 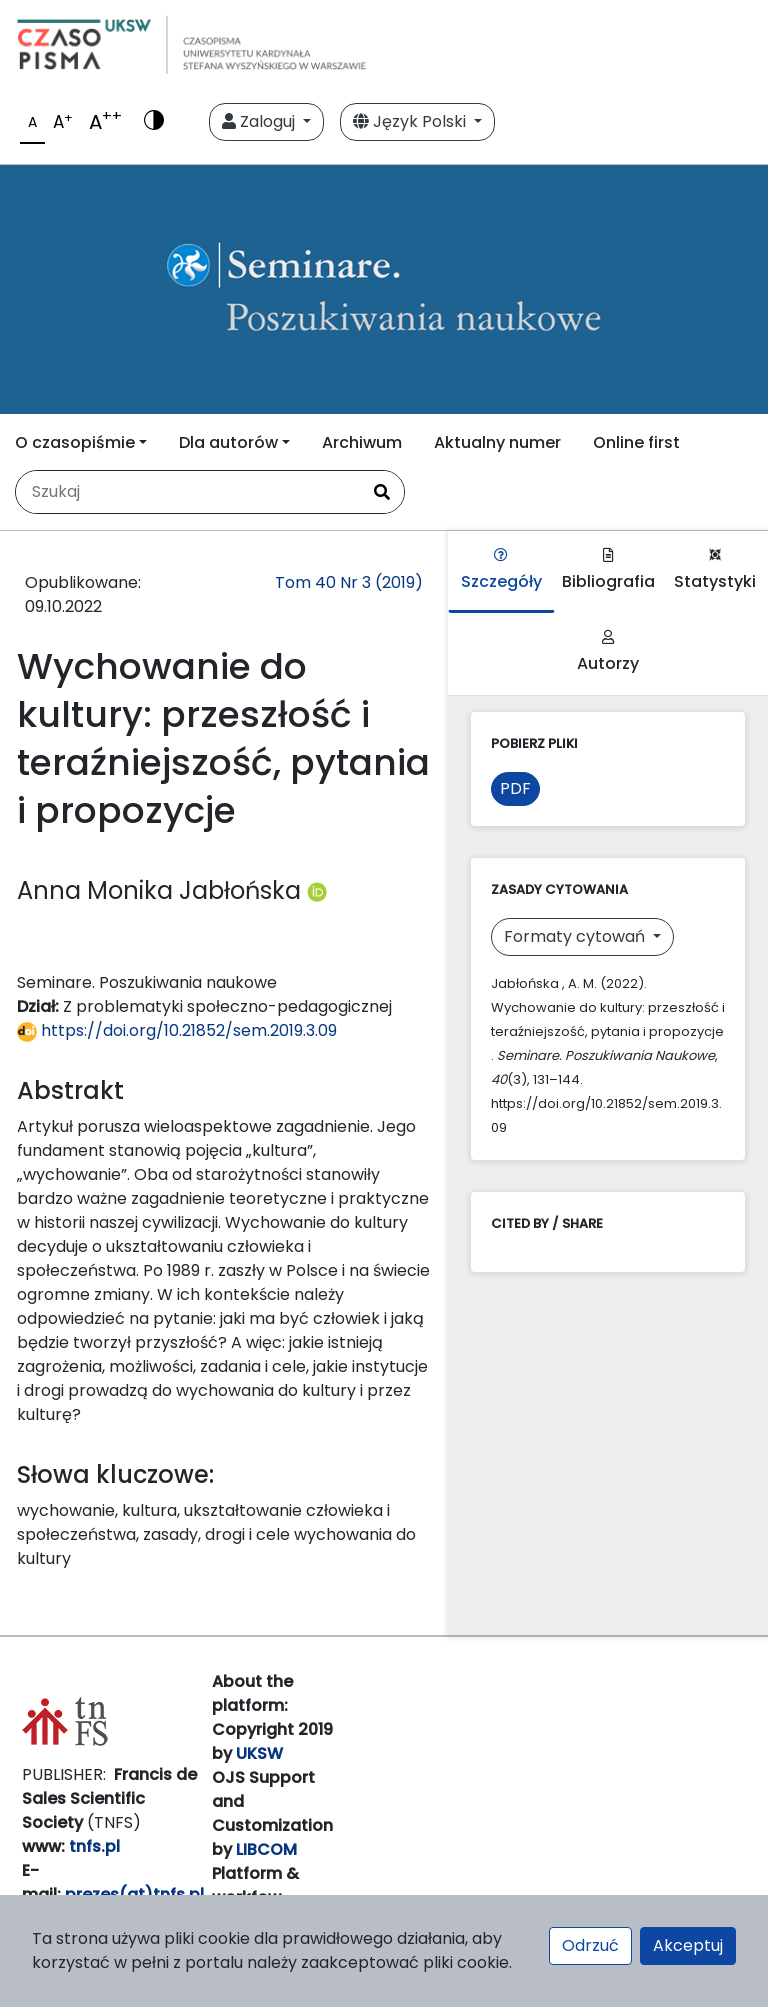 What do you see at coordinates (94, 1846) in the screenshot?
I see `tnfs.pl` at bounding box center [94, 1846].